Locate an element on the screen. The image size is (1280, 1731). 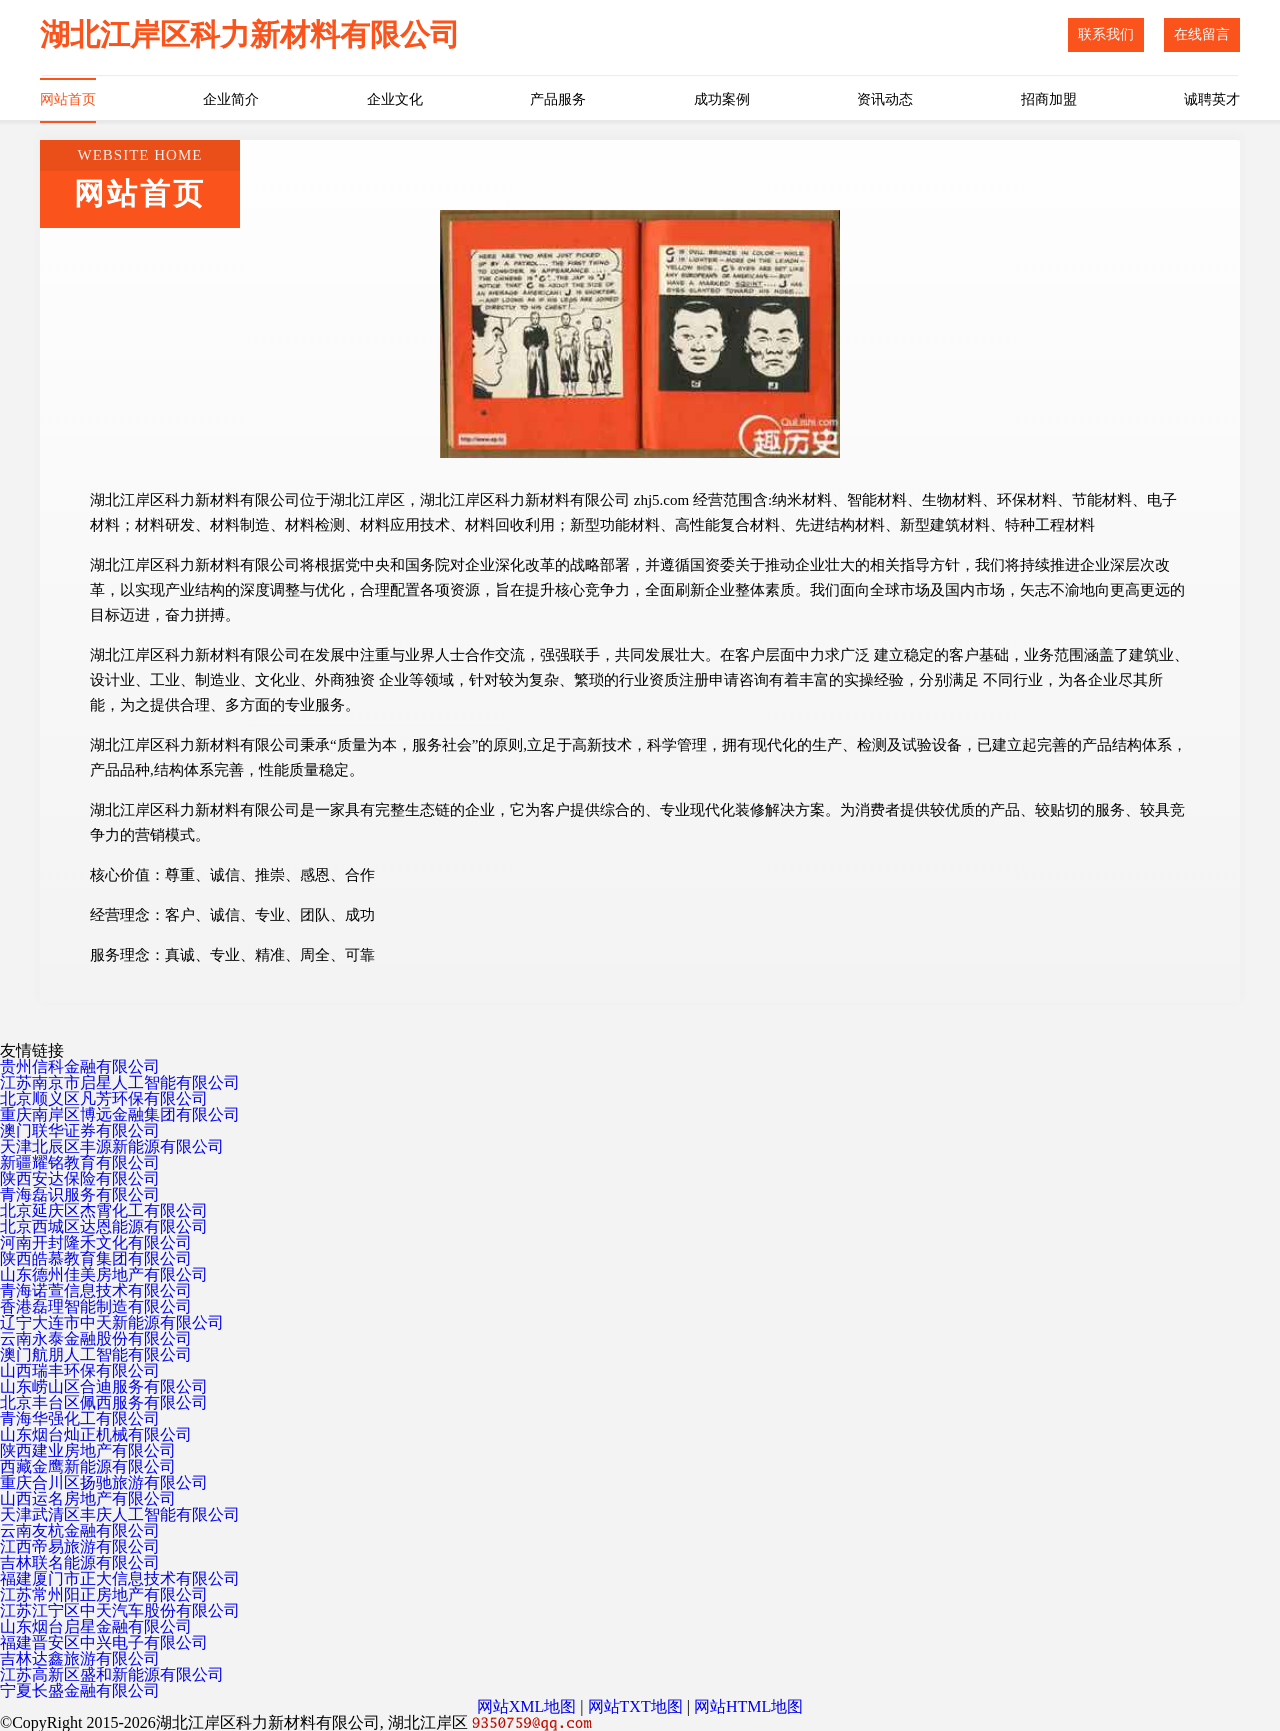
江苏高新区盛和新能源有限公司 is located at coordinates (112, 1674).